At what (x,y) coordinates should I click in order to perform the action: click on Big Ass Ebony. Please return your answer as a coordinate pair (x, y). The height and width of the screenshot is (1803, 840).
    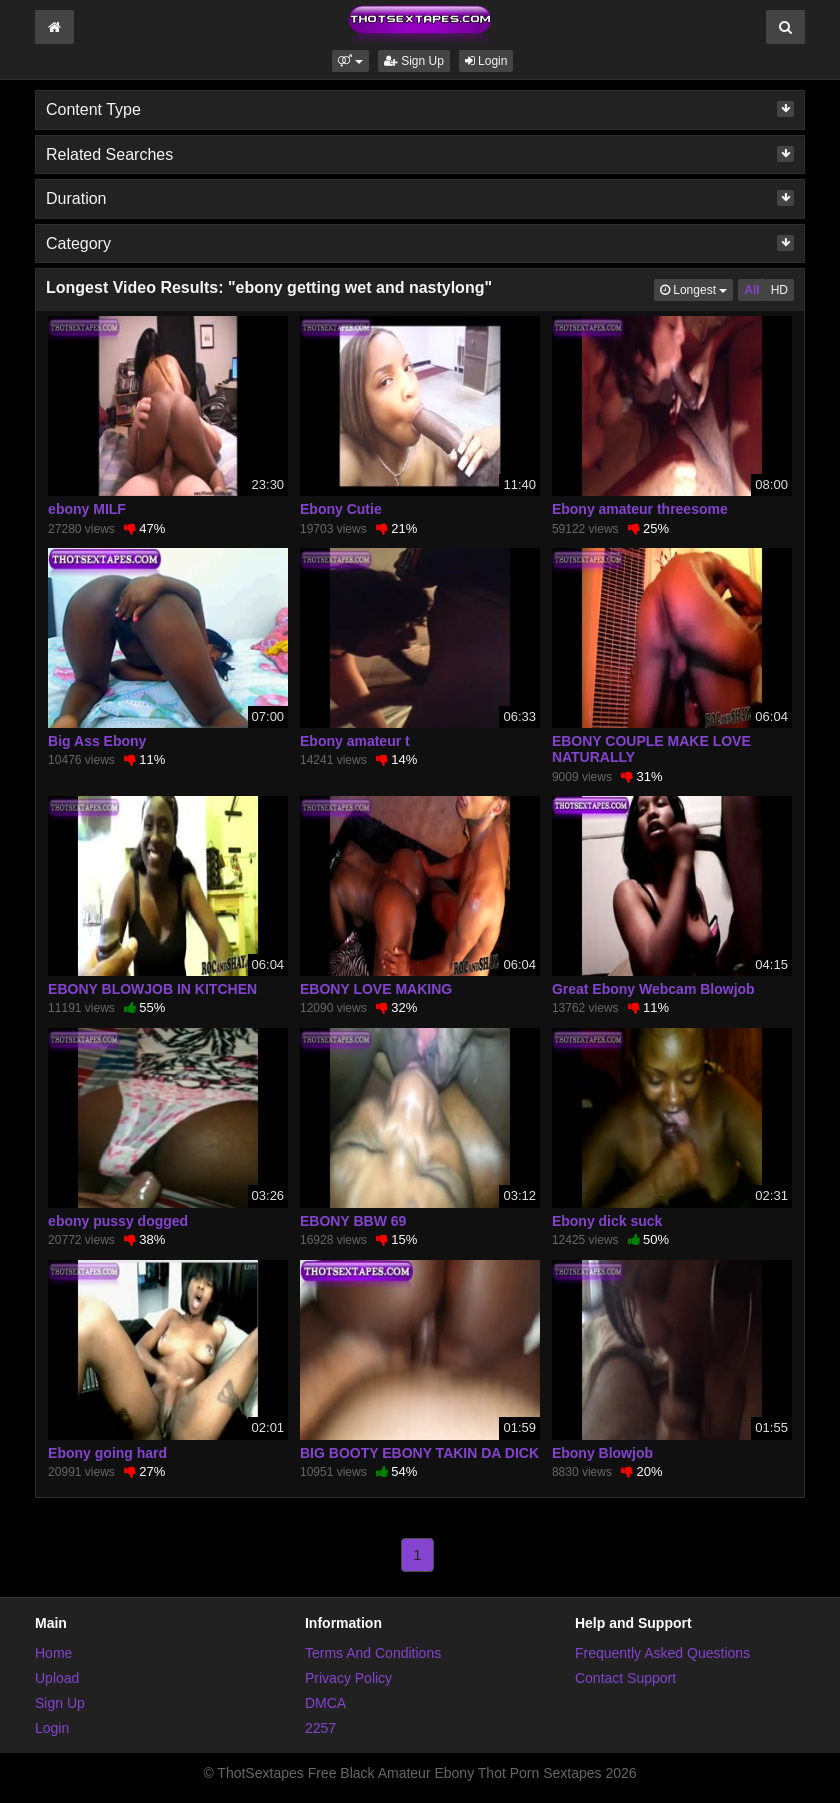
    Looking at the image, I should click on (97, 741).